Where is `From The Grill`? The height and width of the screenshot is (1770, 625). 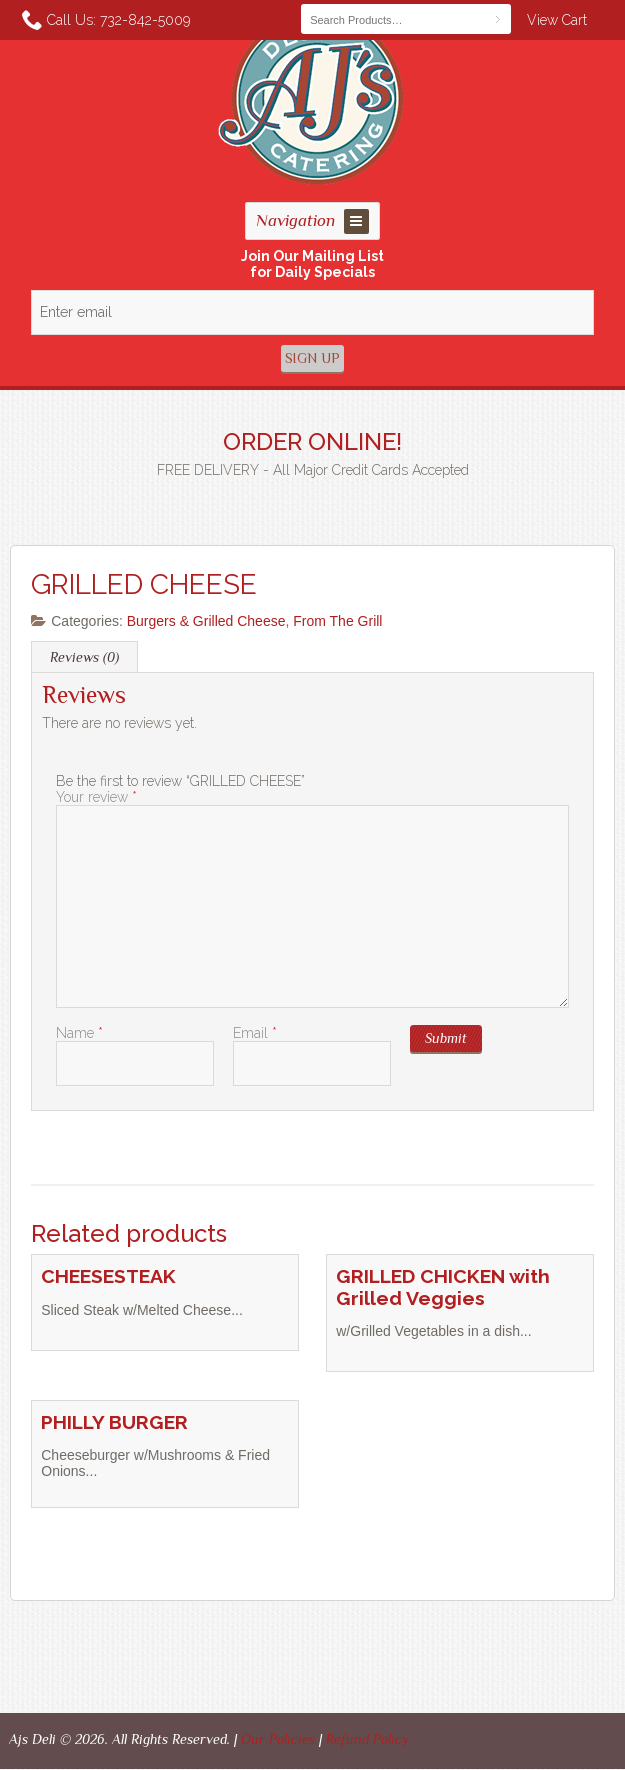 From The Grill is located at coordinates (337, 621).